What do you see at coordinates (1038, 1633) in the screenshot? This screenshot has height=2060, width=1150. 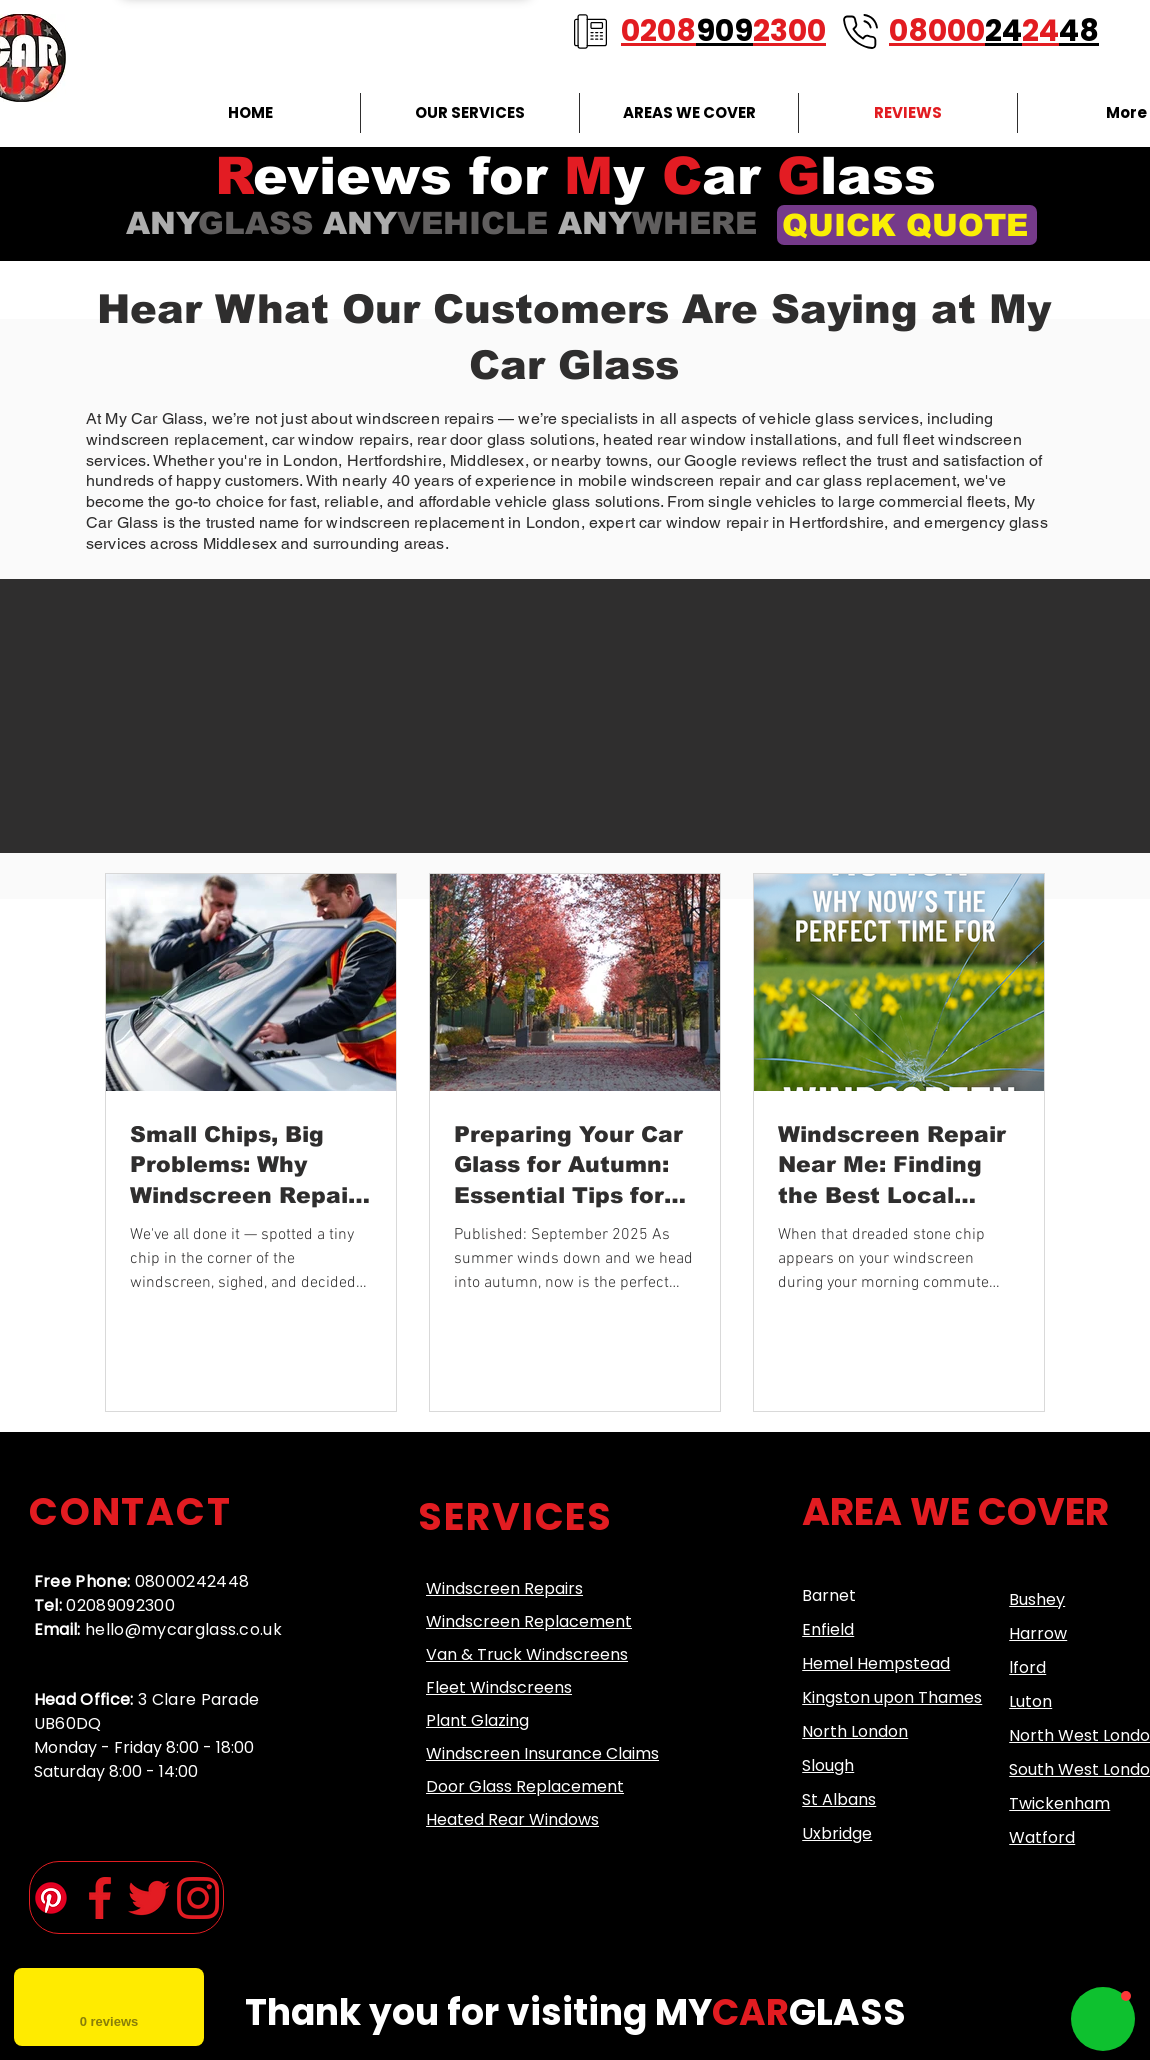 I see `Harrow` at bounding box center [1038, 1633].